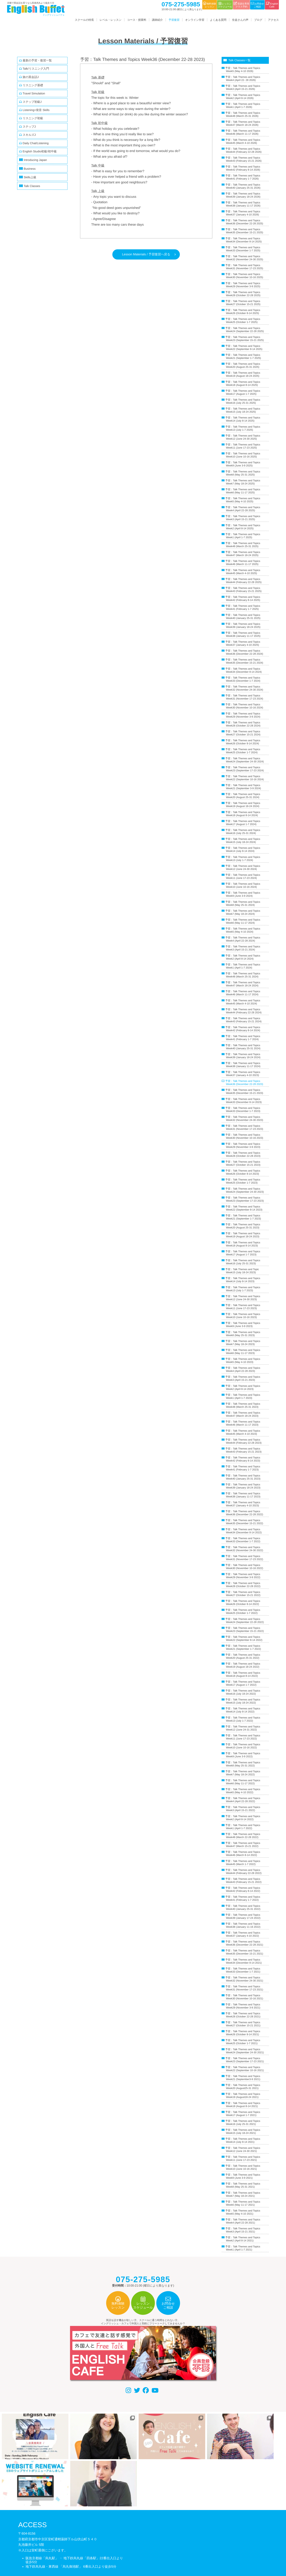 The width and height of the screenshot is (286, 2576). Describe the element at coordinates (242, 877) in the screenshot. I see `予習：Talk Themes and Topics Week11 (June 17-23 2024)` at that location.